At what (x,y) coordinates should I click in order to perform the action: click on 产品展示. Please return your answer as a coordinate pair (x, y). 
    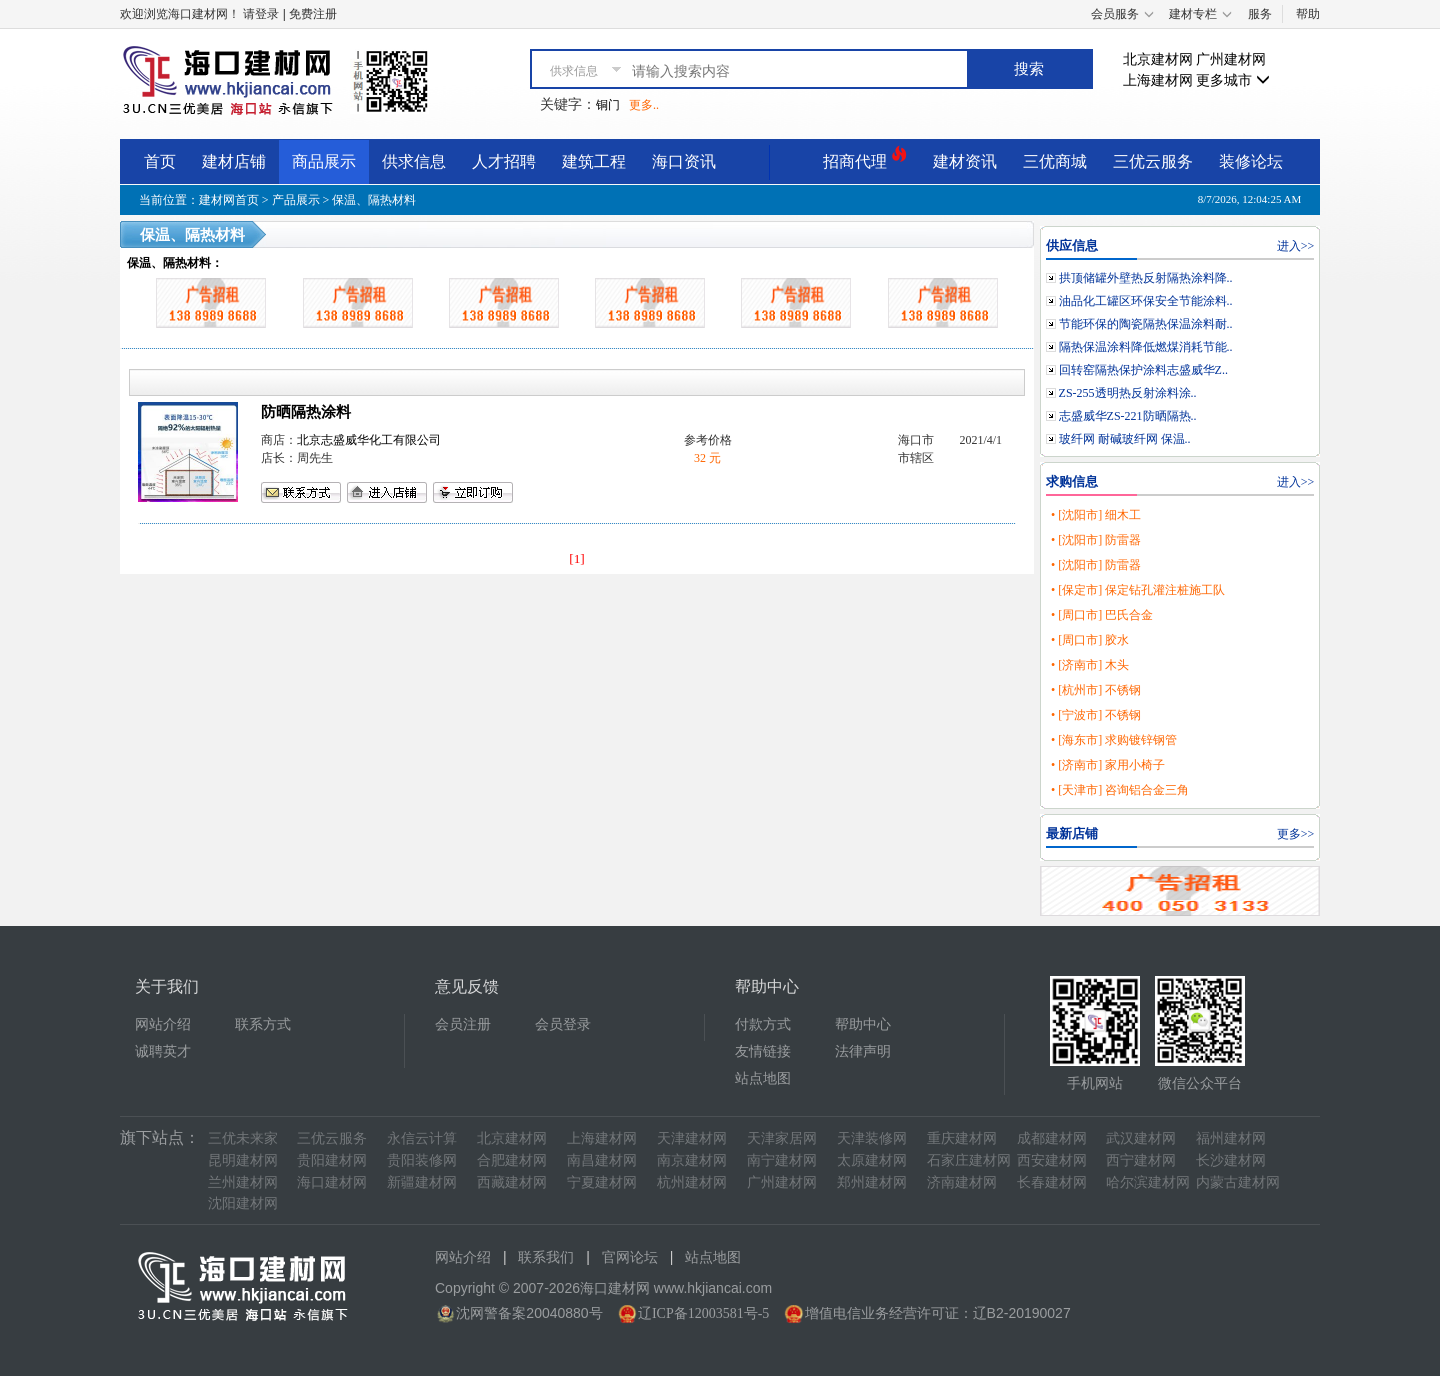
    Looking at the image, I should click on (296, 200).